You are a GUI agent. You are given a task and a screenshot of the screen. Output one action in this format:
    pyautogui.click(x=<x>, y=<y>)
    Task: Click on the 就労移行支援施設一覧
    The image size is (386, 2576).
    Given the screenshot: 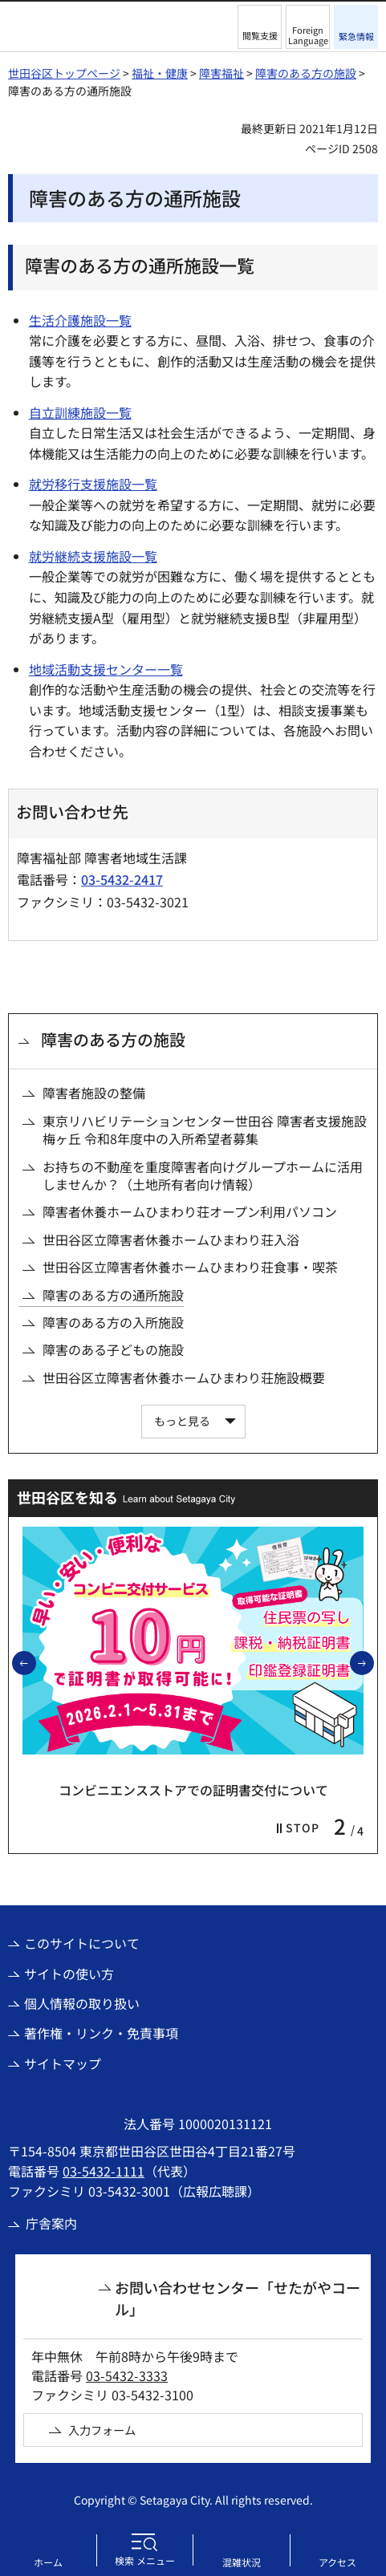 What is the action you would take?
    pyautogui.click(x=93, y=483)
    